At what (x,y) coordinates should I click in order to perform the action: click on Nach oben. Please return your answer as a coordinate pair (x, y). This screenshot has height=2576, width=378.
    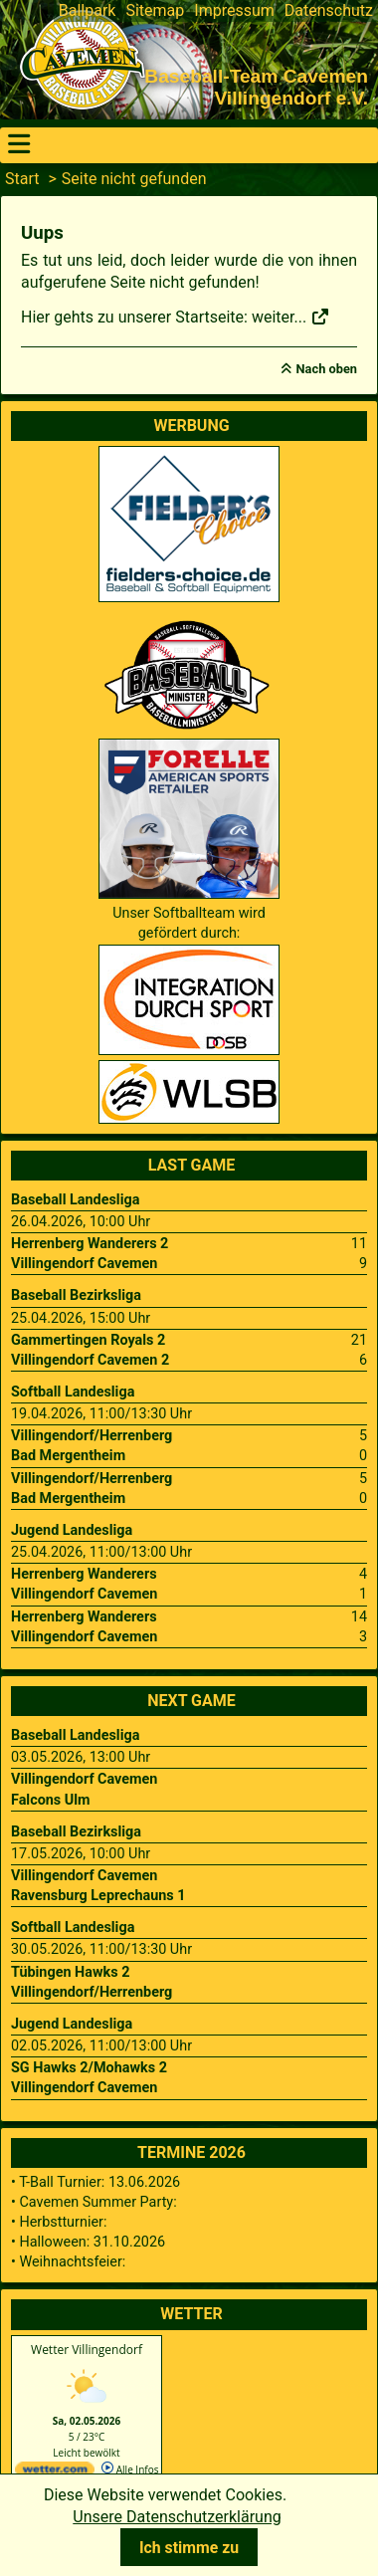
    Looking at the image, I should click on (326, 368).